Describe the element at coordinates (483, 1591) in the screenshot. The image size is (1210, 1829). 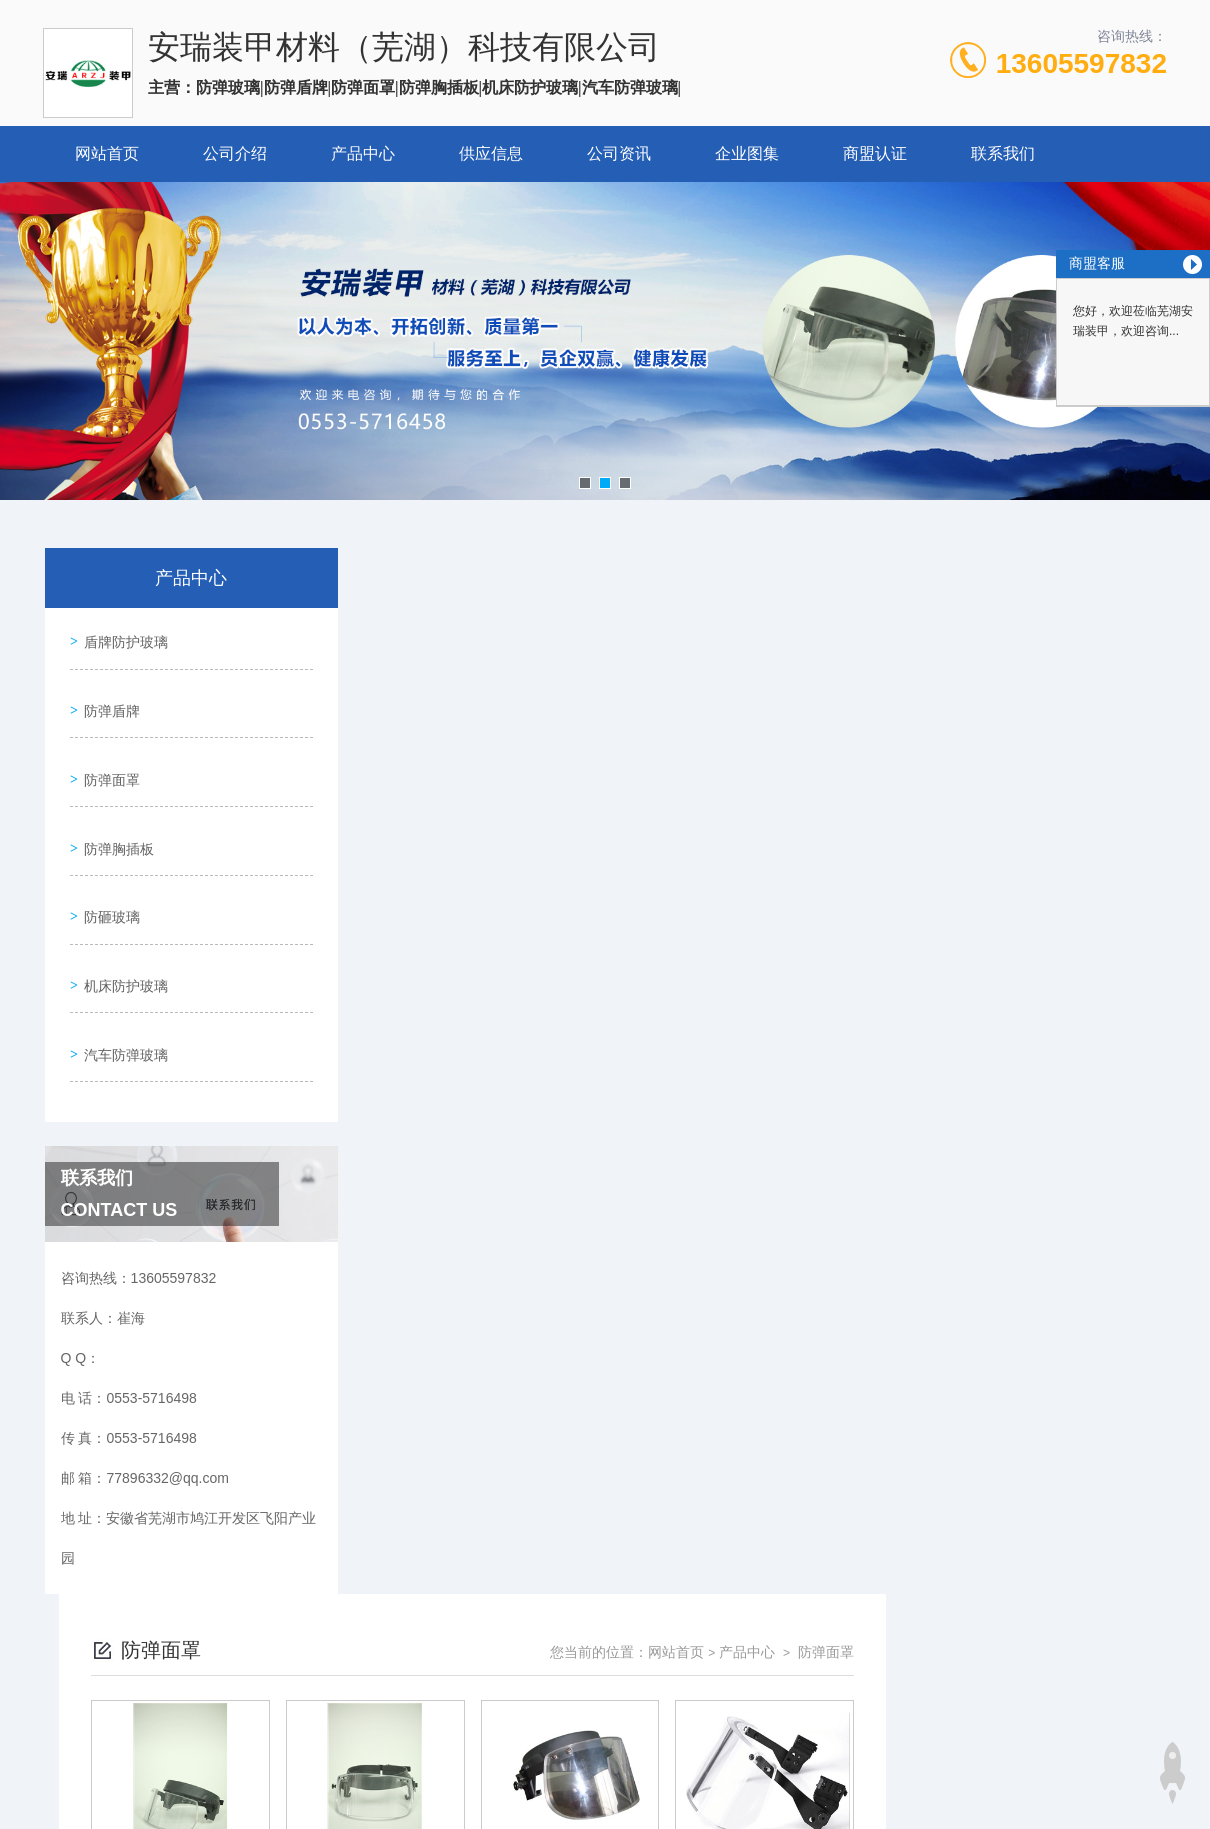
I see `0553-5716498` at that location.